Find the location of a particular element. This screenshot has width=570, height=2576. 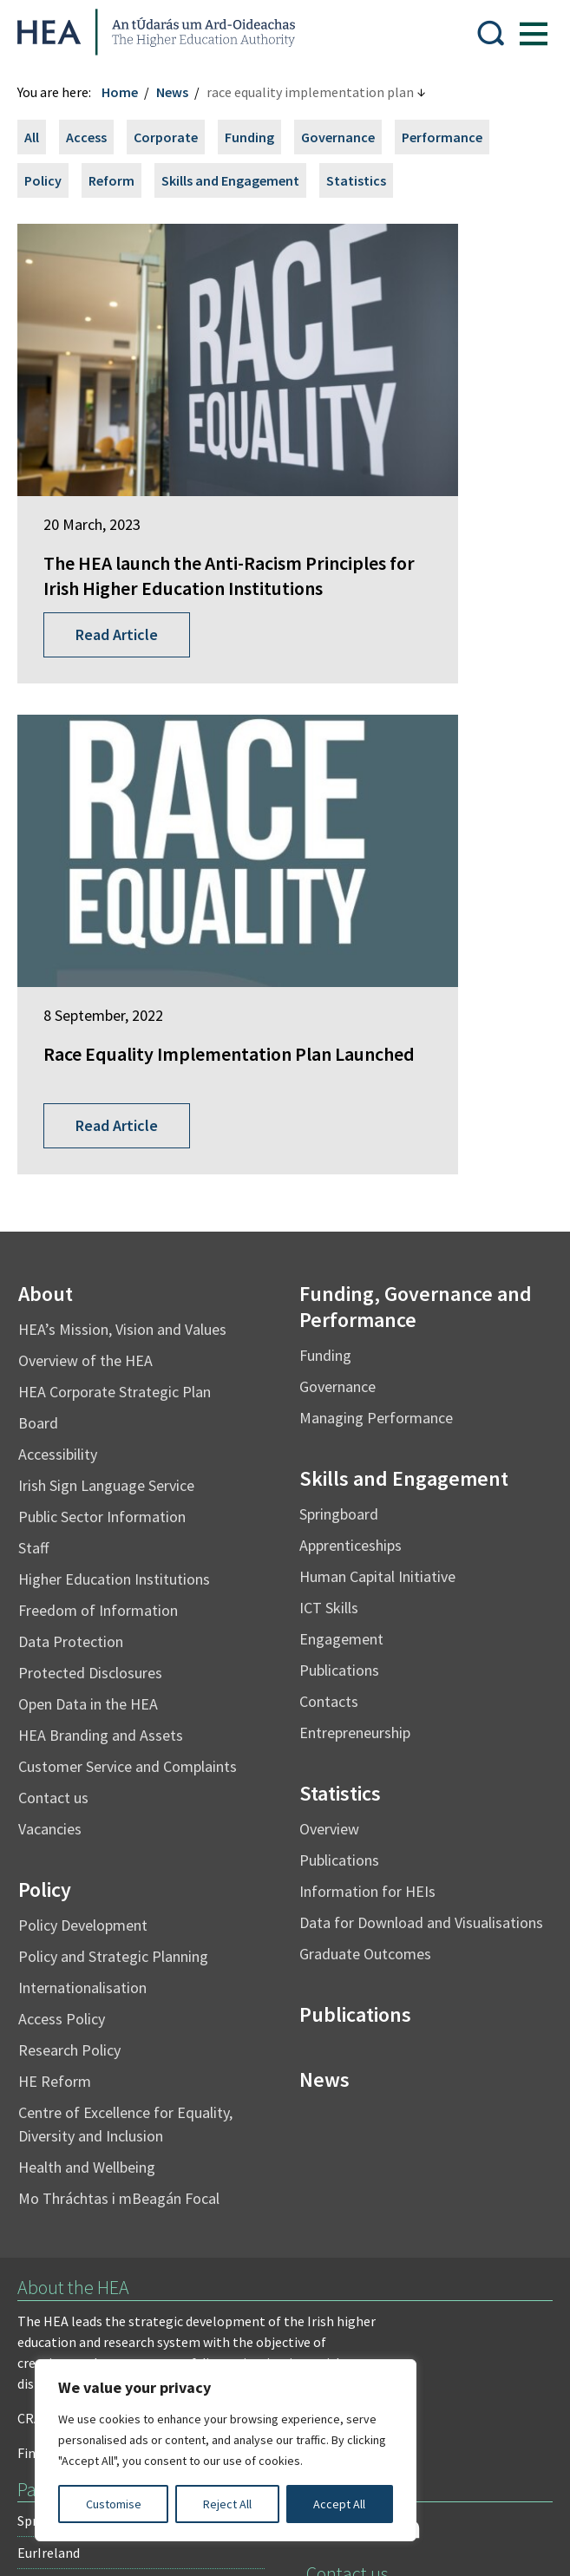

Access Policy is located at coordinates (70, 1455).